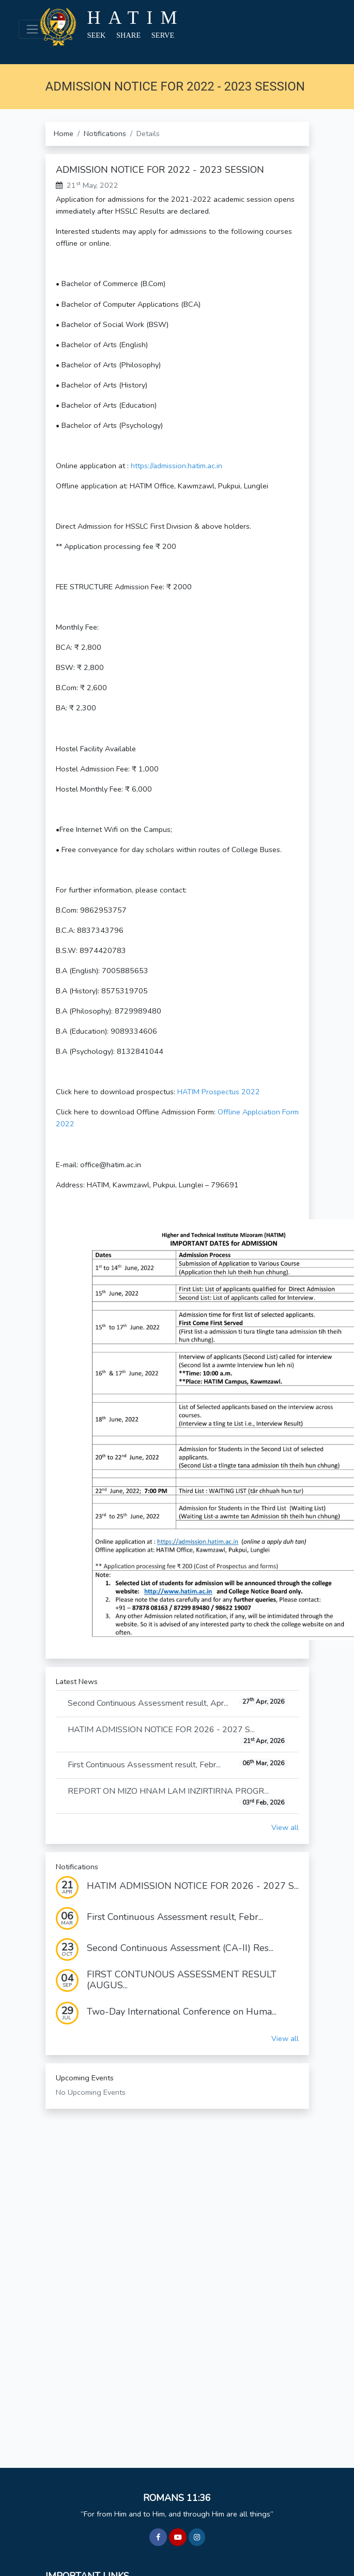 This screenshot has height=2576, width=354. What do you see at coordinates (285, 1827) in the screenshot?
I see `View all` at bounding box center [285, 1827].